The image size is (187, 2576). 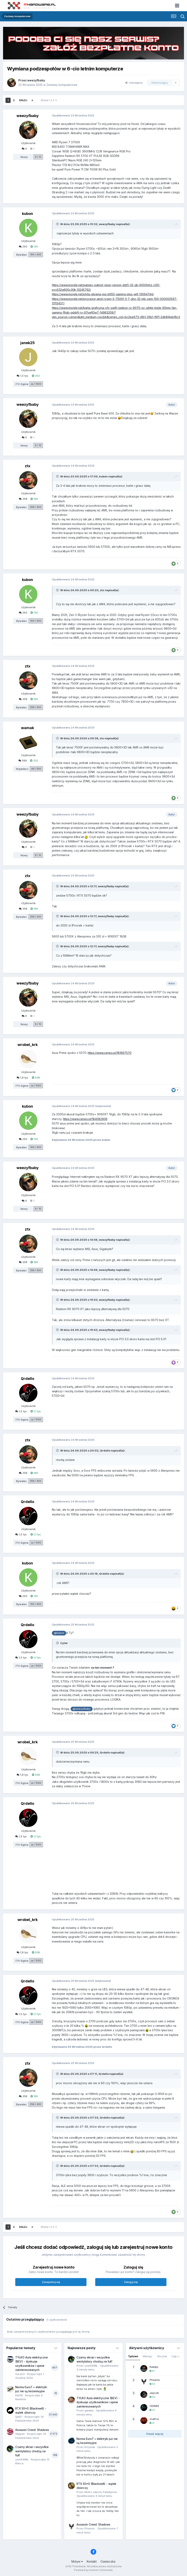 I want to click on 566, so click(x=23, y=760).